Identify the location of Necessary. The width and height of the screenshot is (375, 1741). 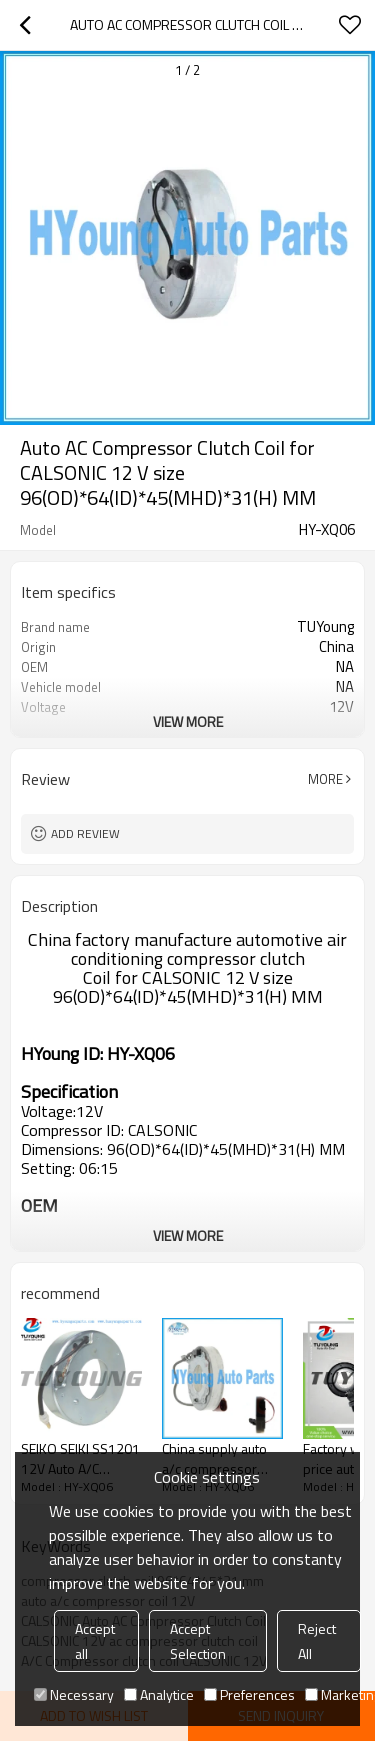
(74, 1694).